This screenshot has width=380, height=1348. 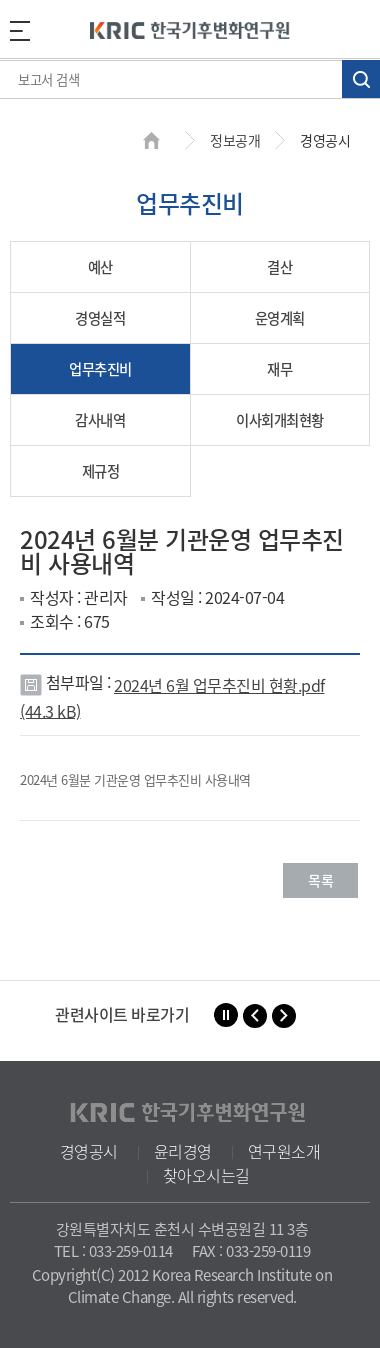 I want to click on 결산, so click(x=279, y=267).